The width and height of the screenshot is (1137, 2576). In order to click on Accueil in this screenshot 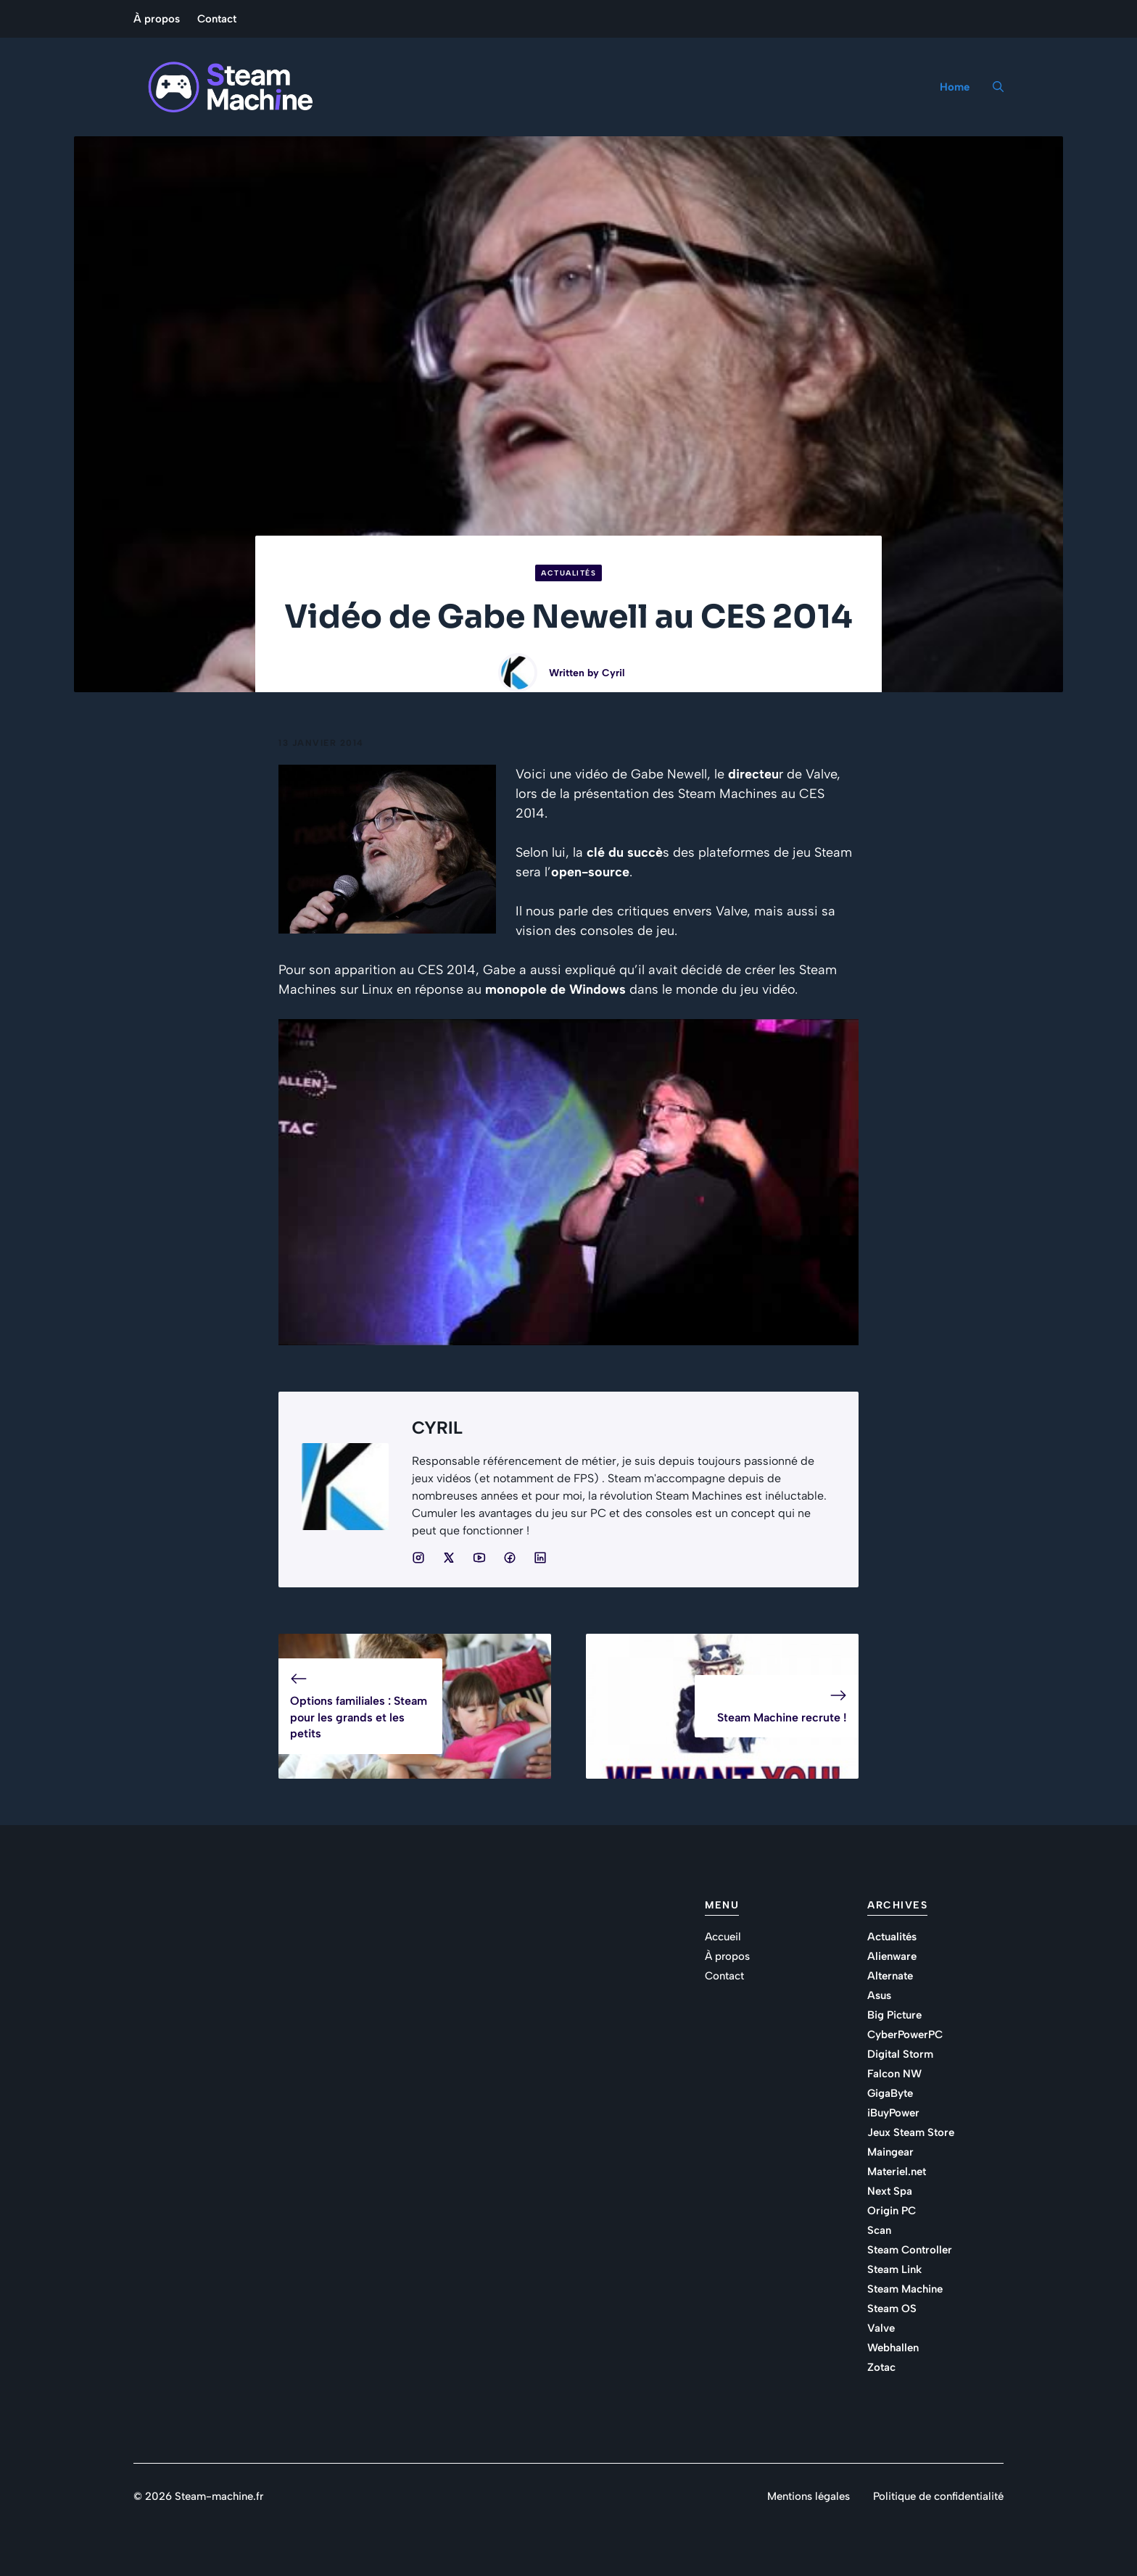, I will do `click(723, 1936)`.